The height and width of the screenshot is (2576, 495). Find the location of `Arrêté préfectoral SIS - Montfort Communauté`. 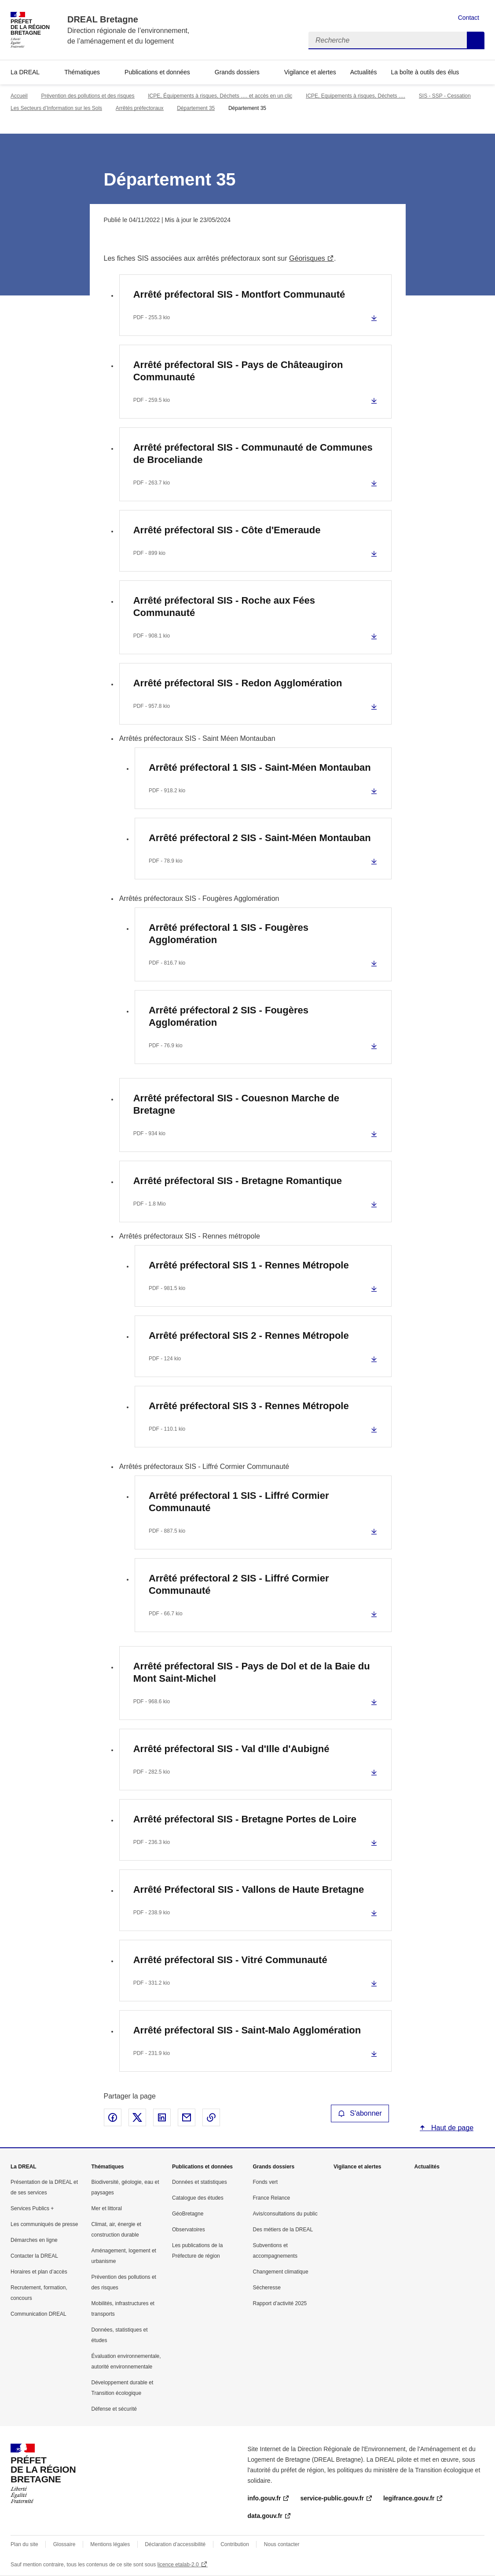

Arrêté préfectoral SIS - Montfort Communauté is located at coordinates (239, 294).